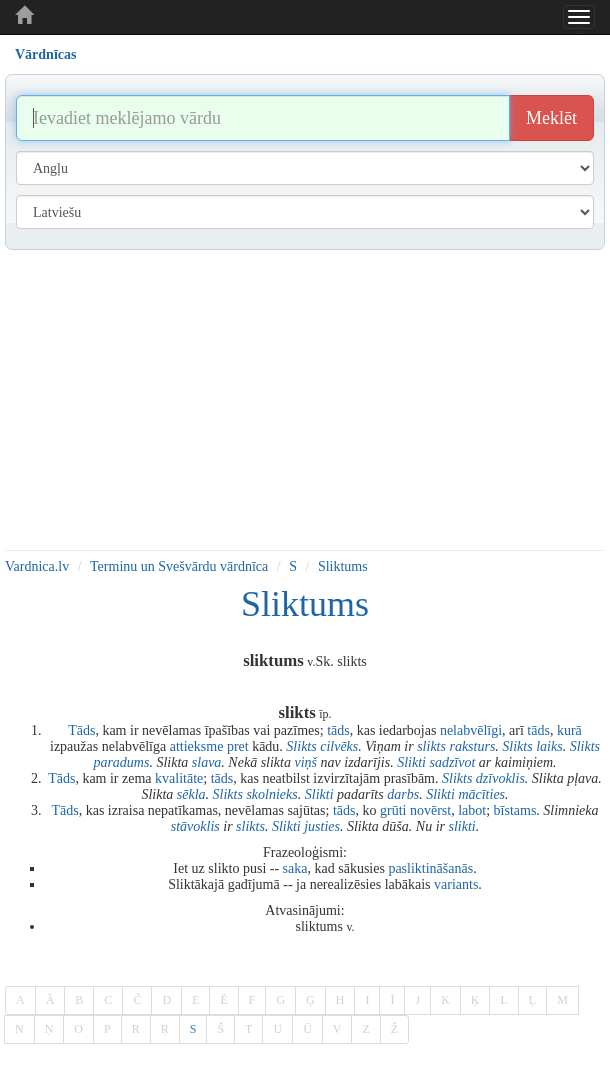  Describe the element at coordinates (569, 730) in the screenshot. I see `kurā` at that location.